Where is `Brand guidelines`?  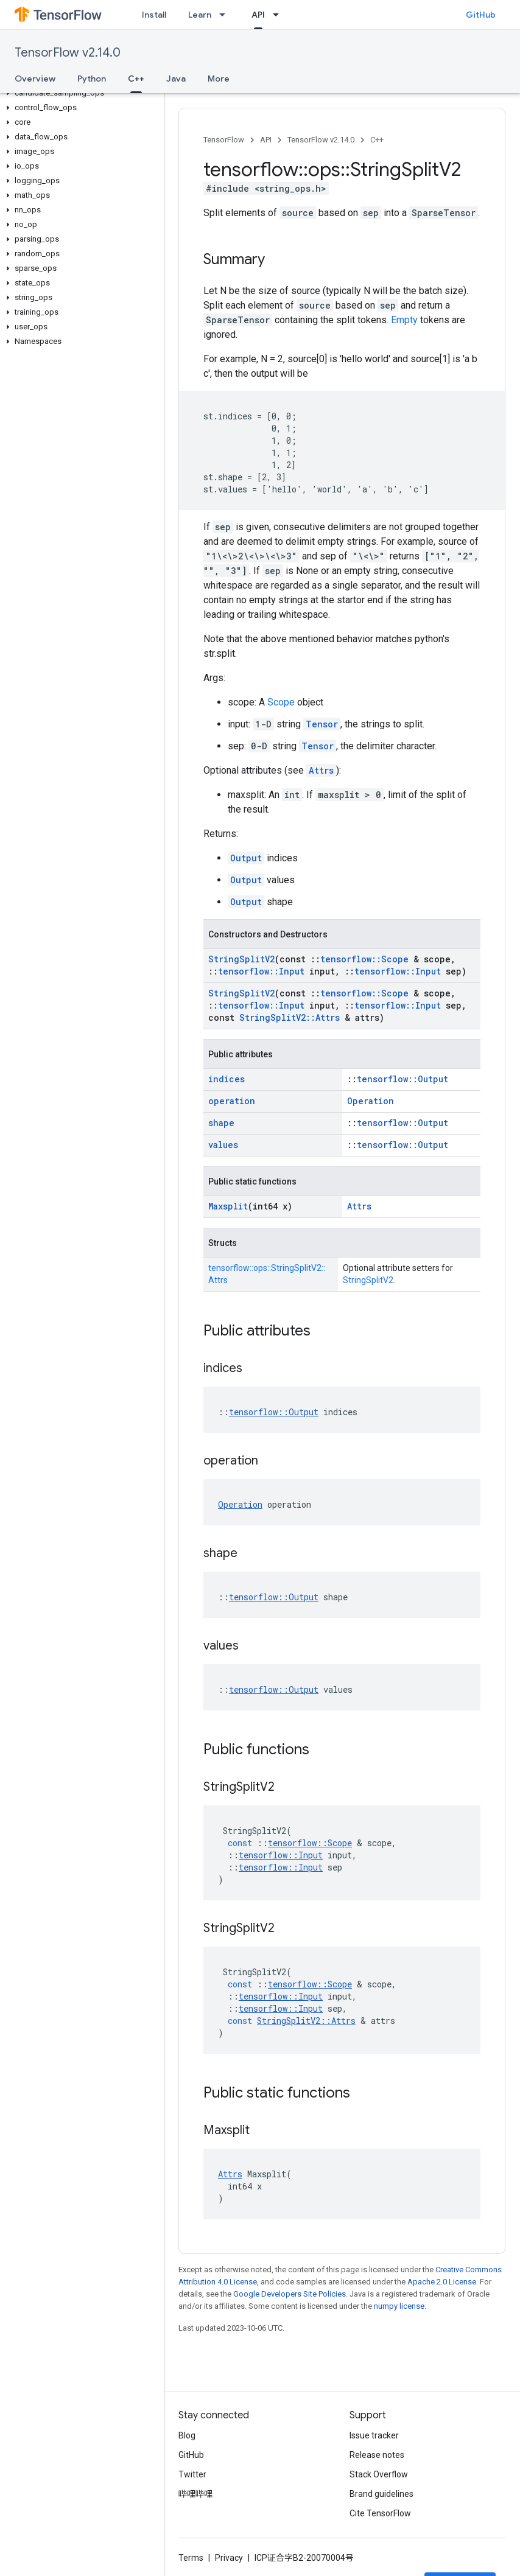 Brand guidelines is located at coordinates (381, 2494).